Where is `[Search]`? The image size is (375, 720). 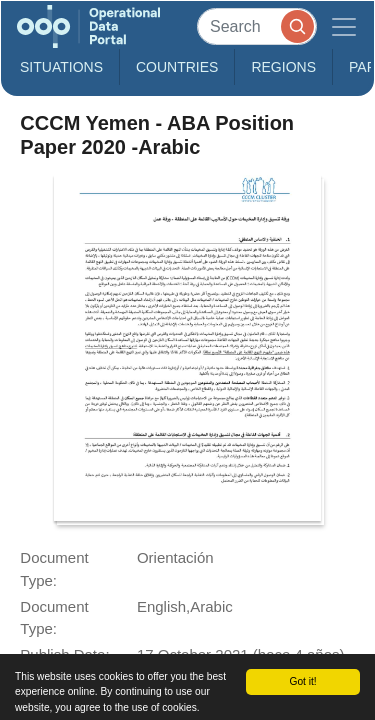
[Search] is located at coordinates (257, 26).